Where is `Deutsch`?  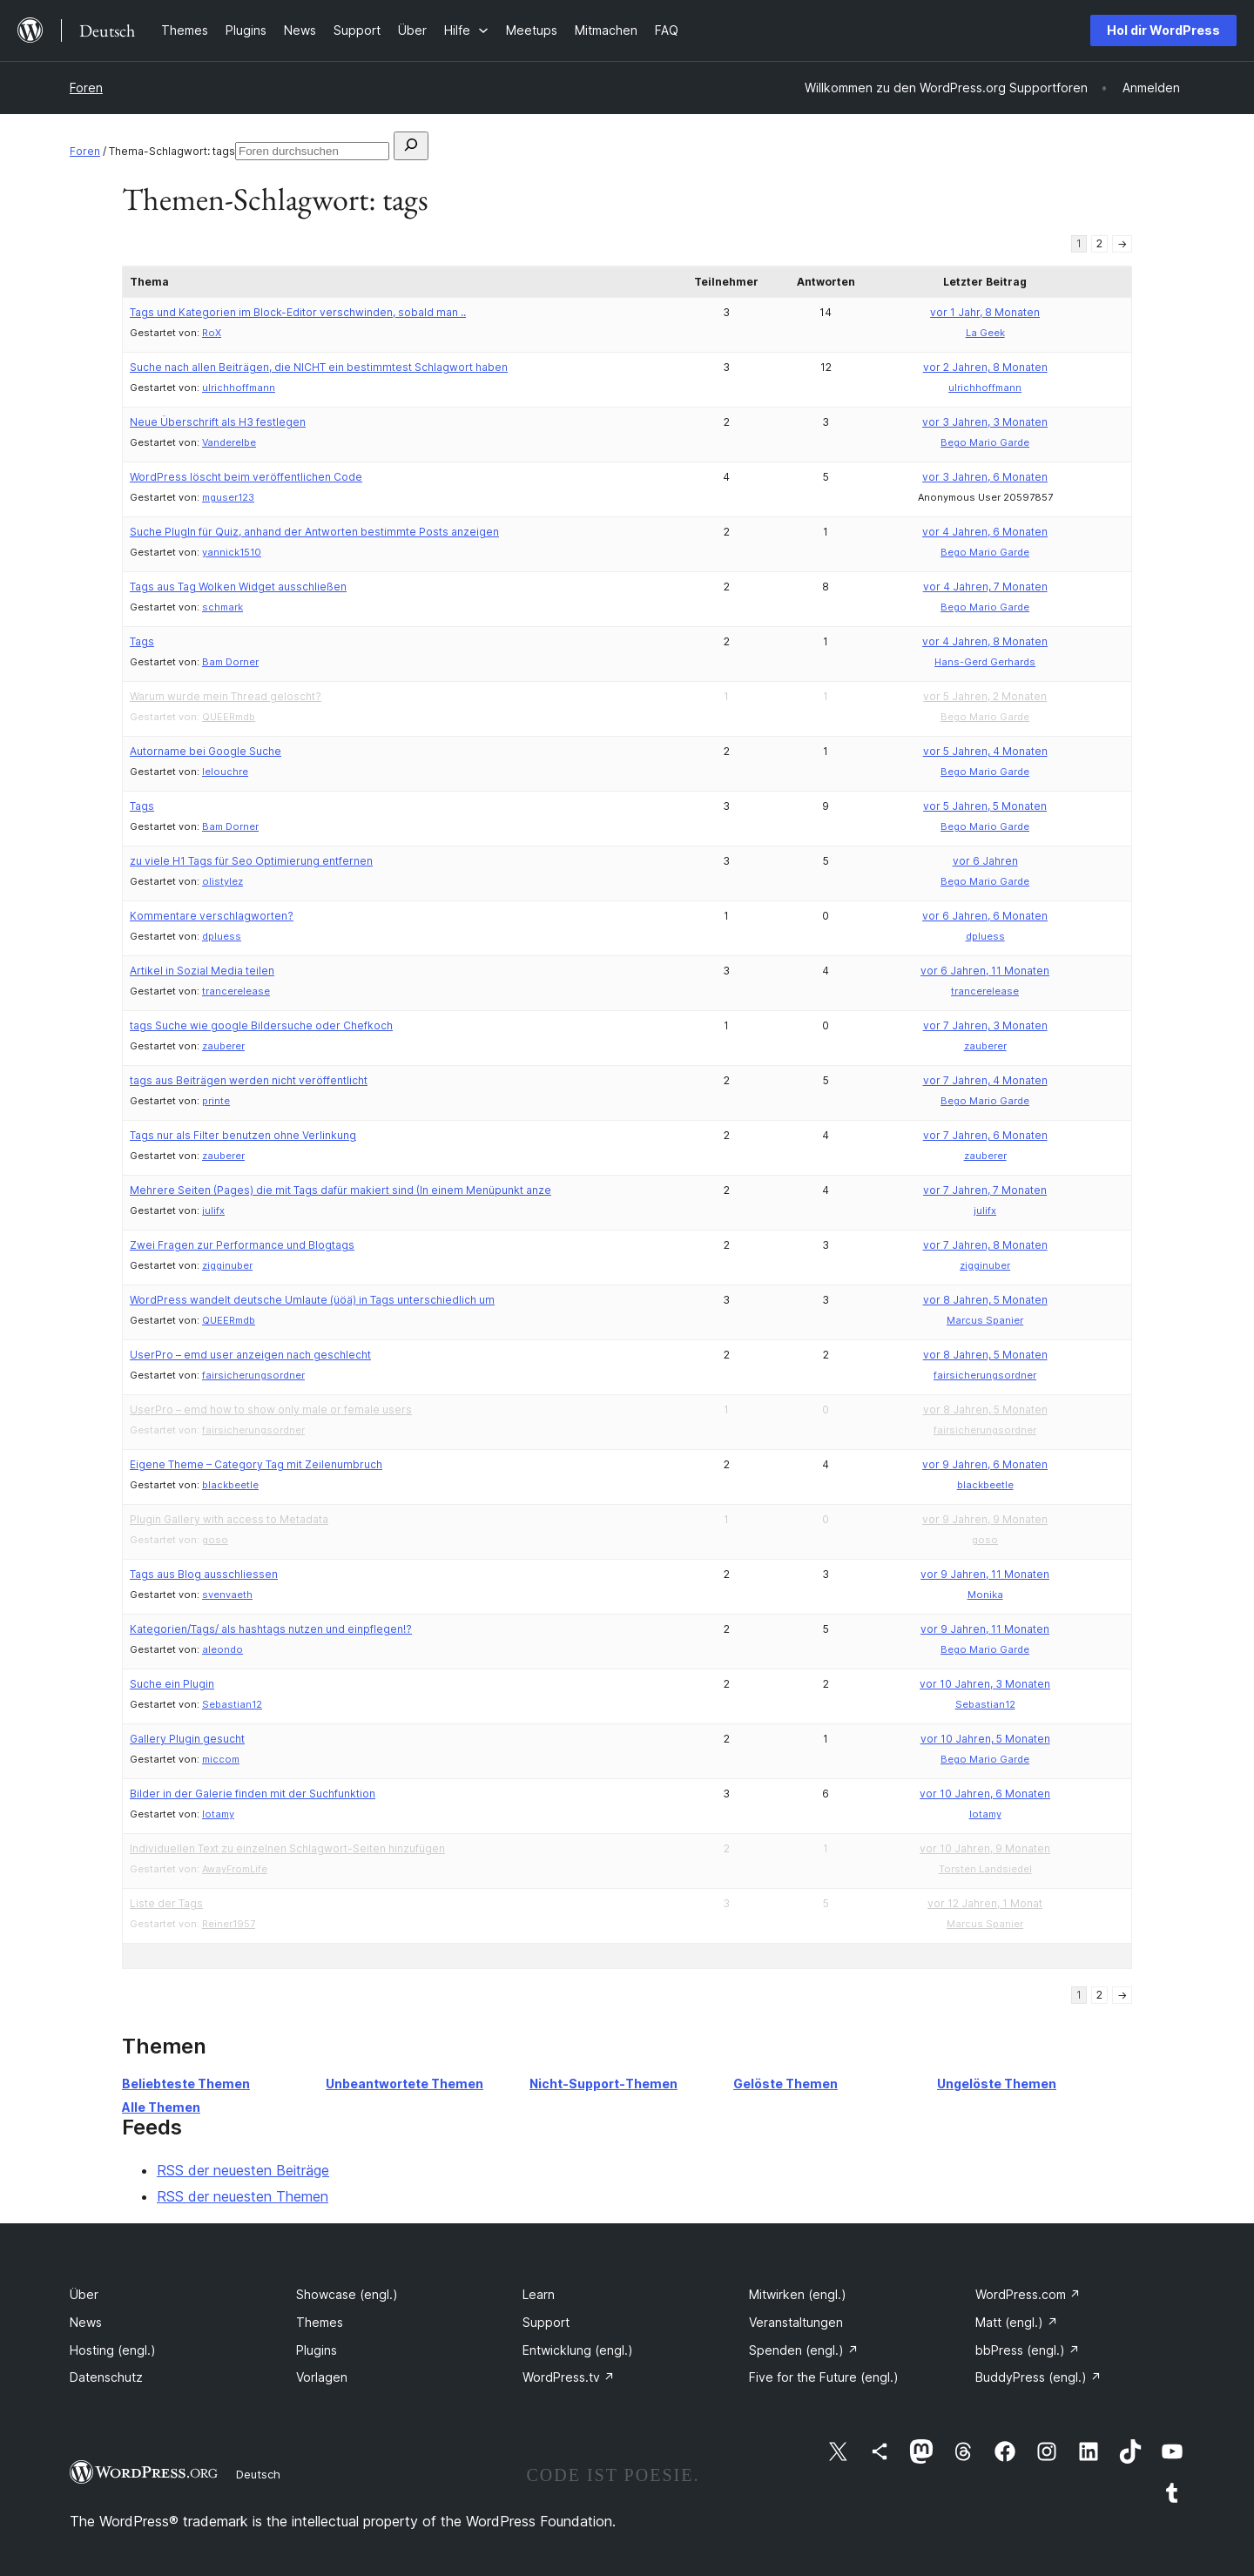 Deutsch is located at coordinates (258, 2474).